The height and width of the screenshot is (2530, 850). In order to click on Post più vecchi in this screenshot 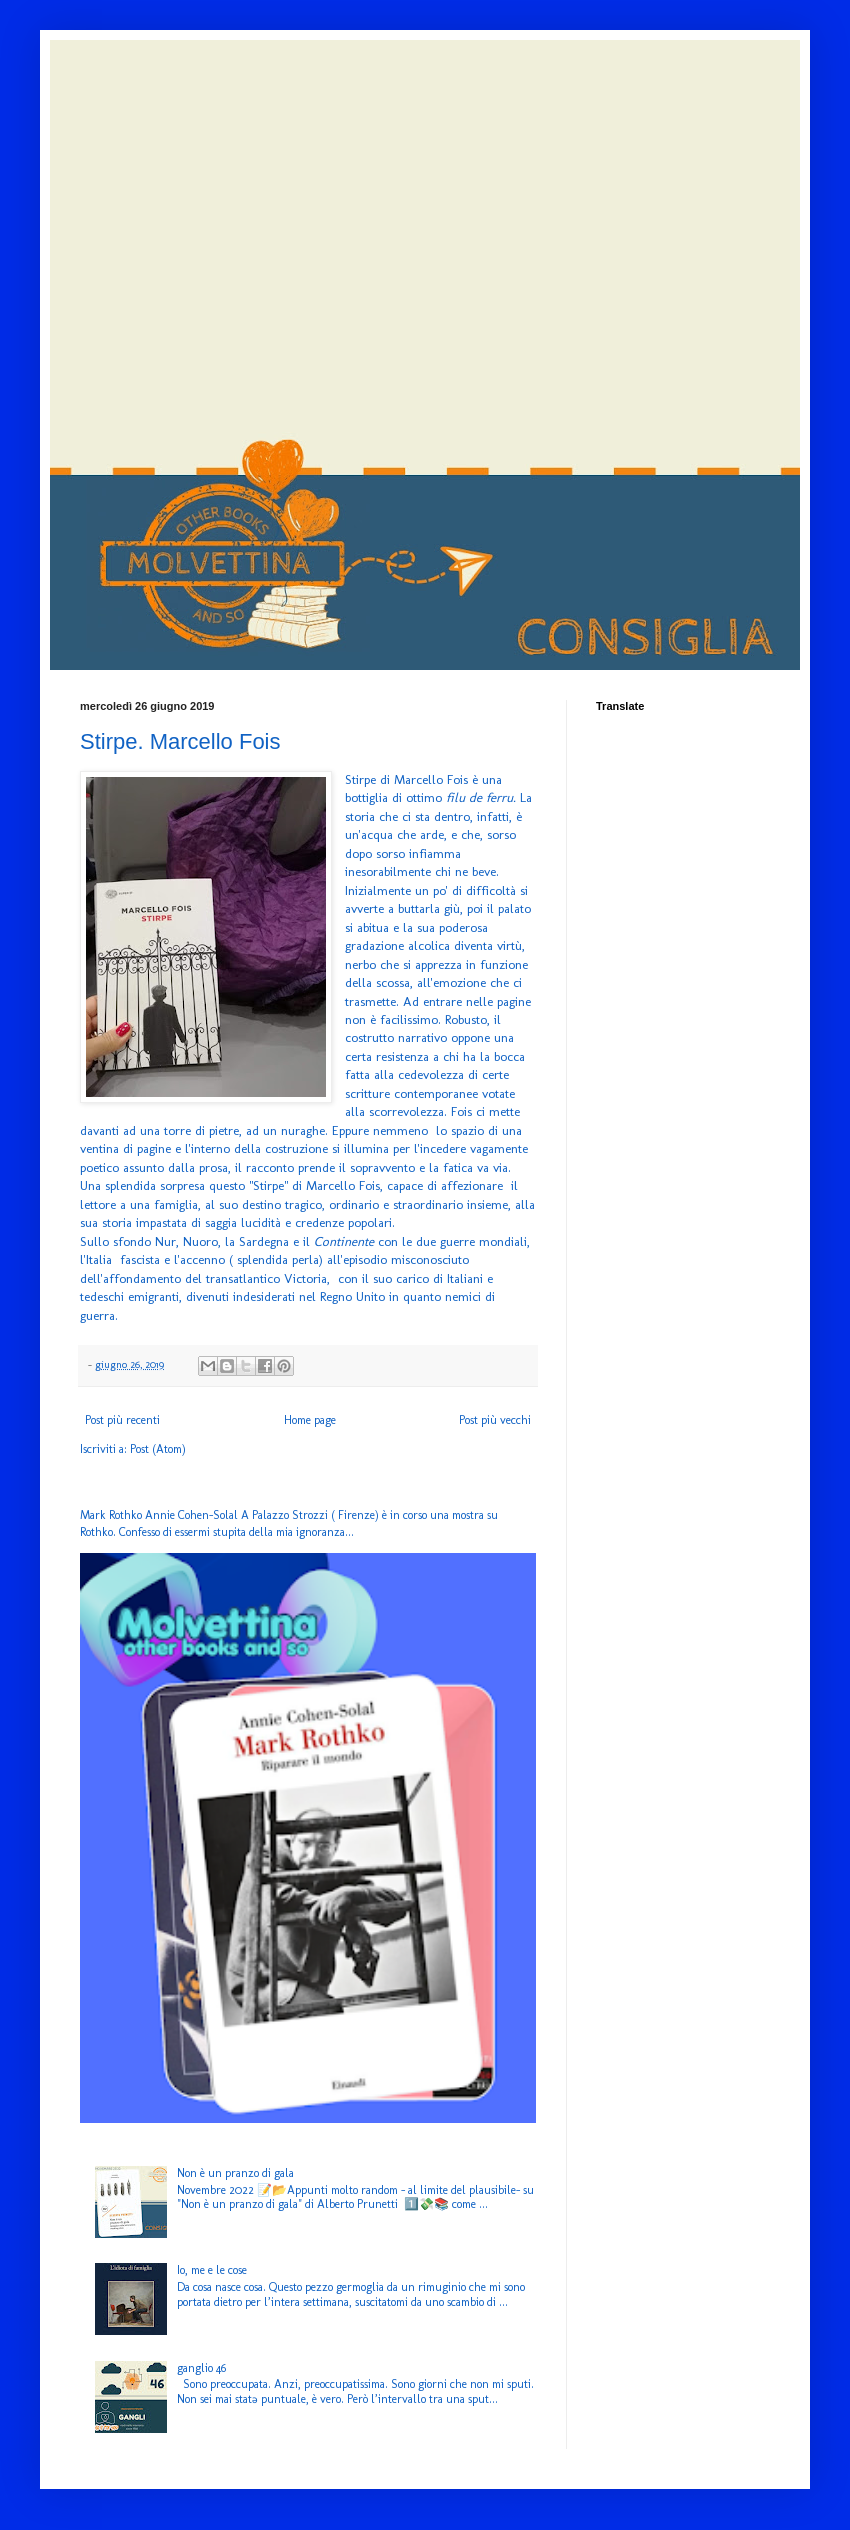, I will do `click(495, 1420)`.